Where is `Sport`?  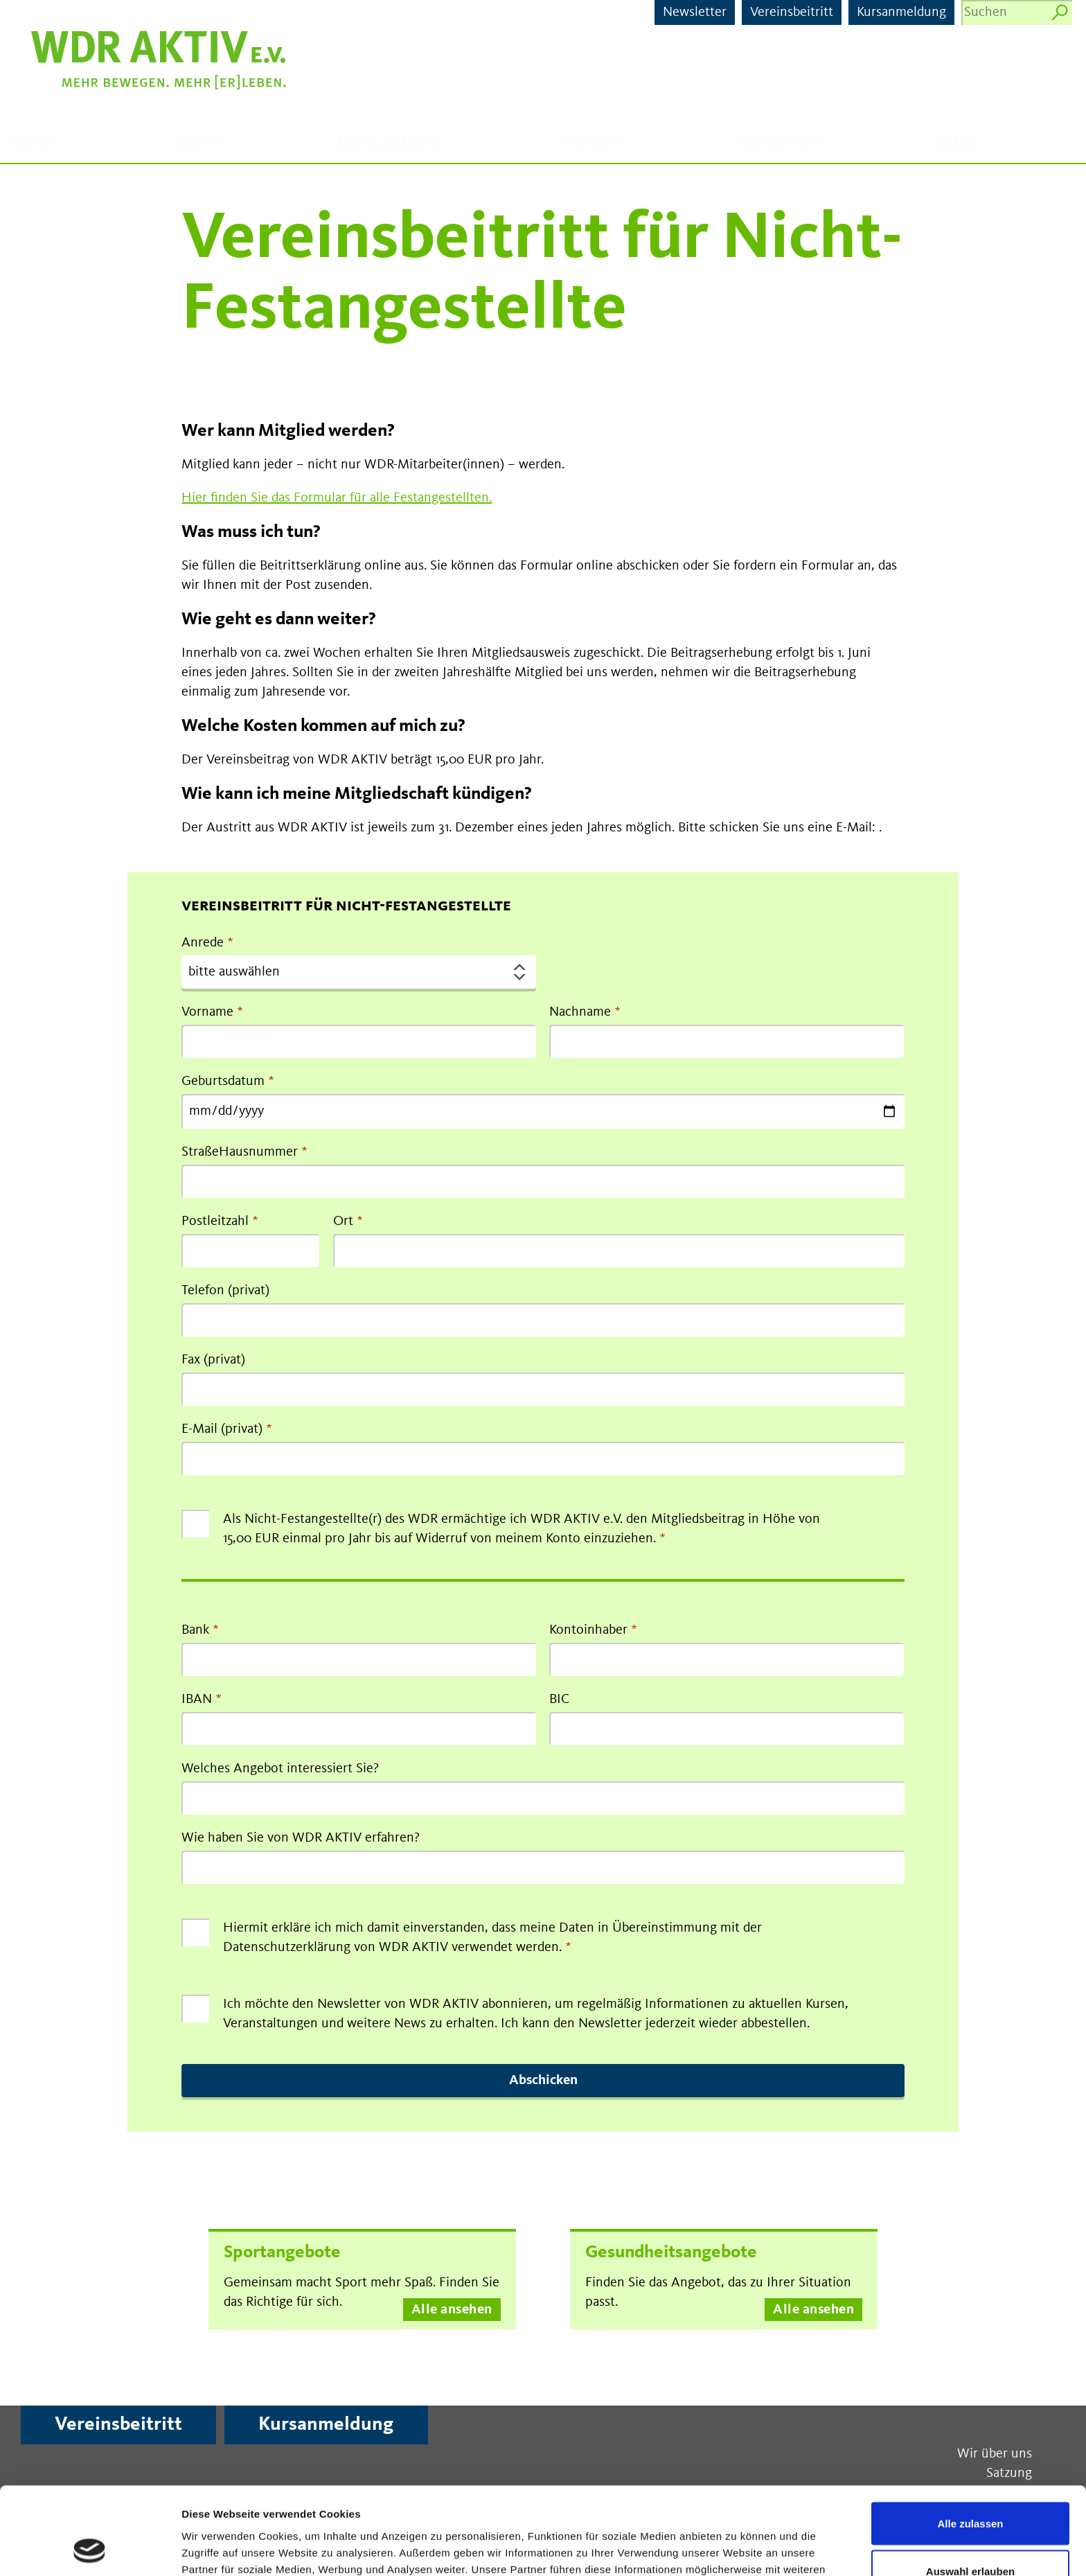 Sport is located at coordinates (197, 142).